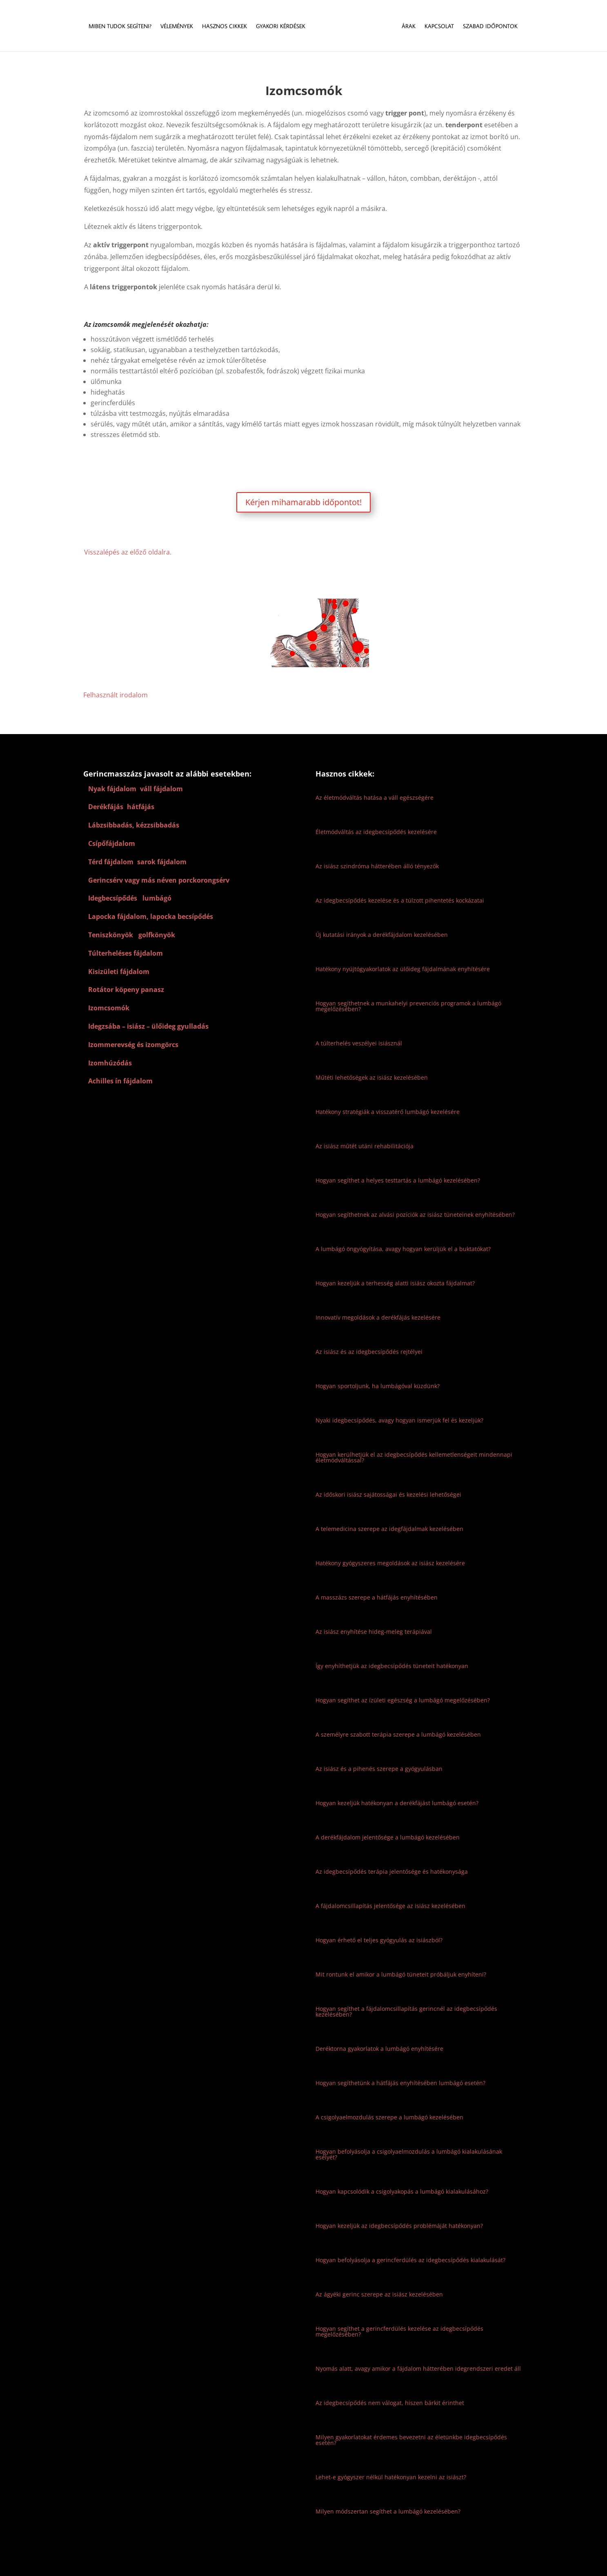 The width and height of the screenshot is (607, 2576). Describe the element at coordinates (379, 2294) in the screenshot. I see `Az ágyéki gerinc szerepe az isiász kezelésében` at that location.